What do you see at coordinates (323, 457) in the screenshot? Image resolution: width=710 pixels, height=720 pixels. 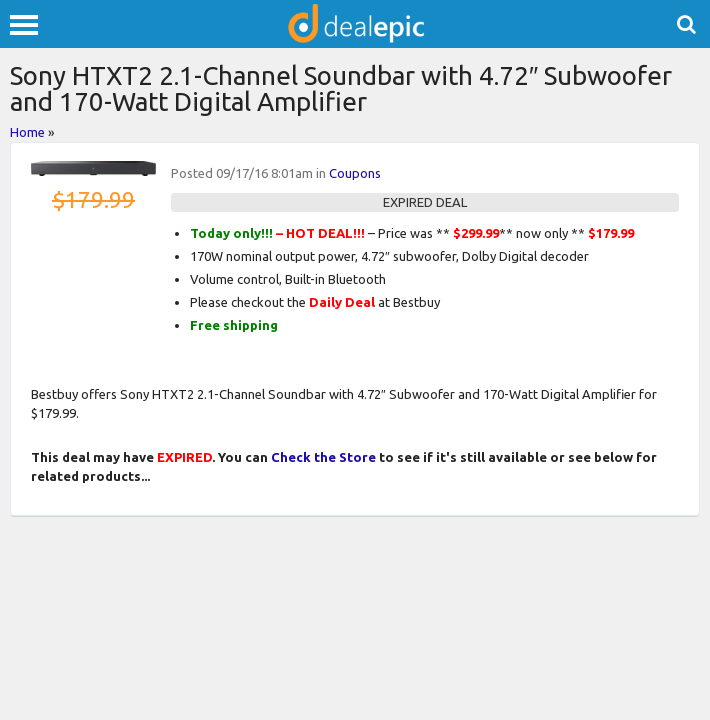 I see `Check the Store` at bounding box center [323, 457].